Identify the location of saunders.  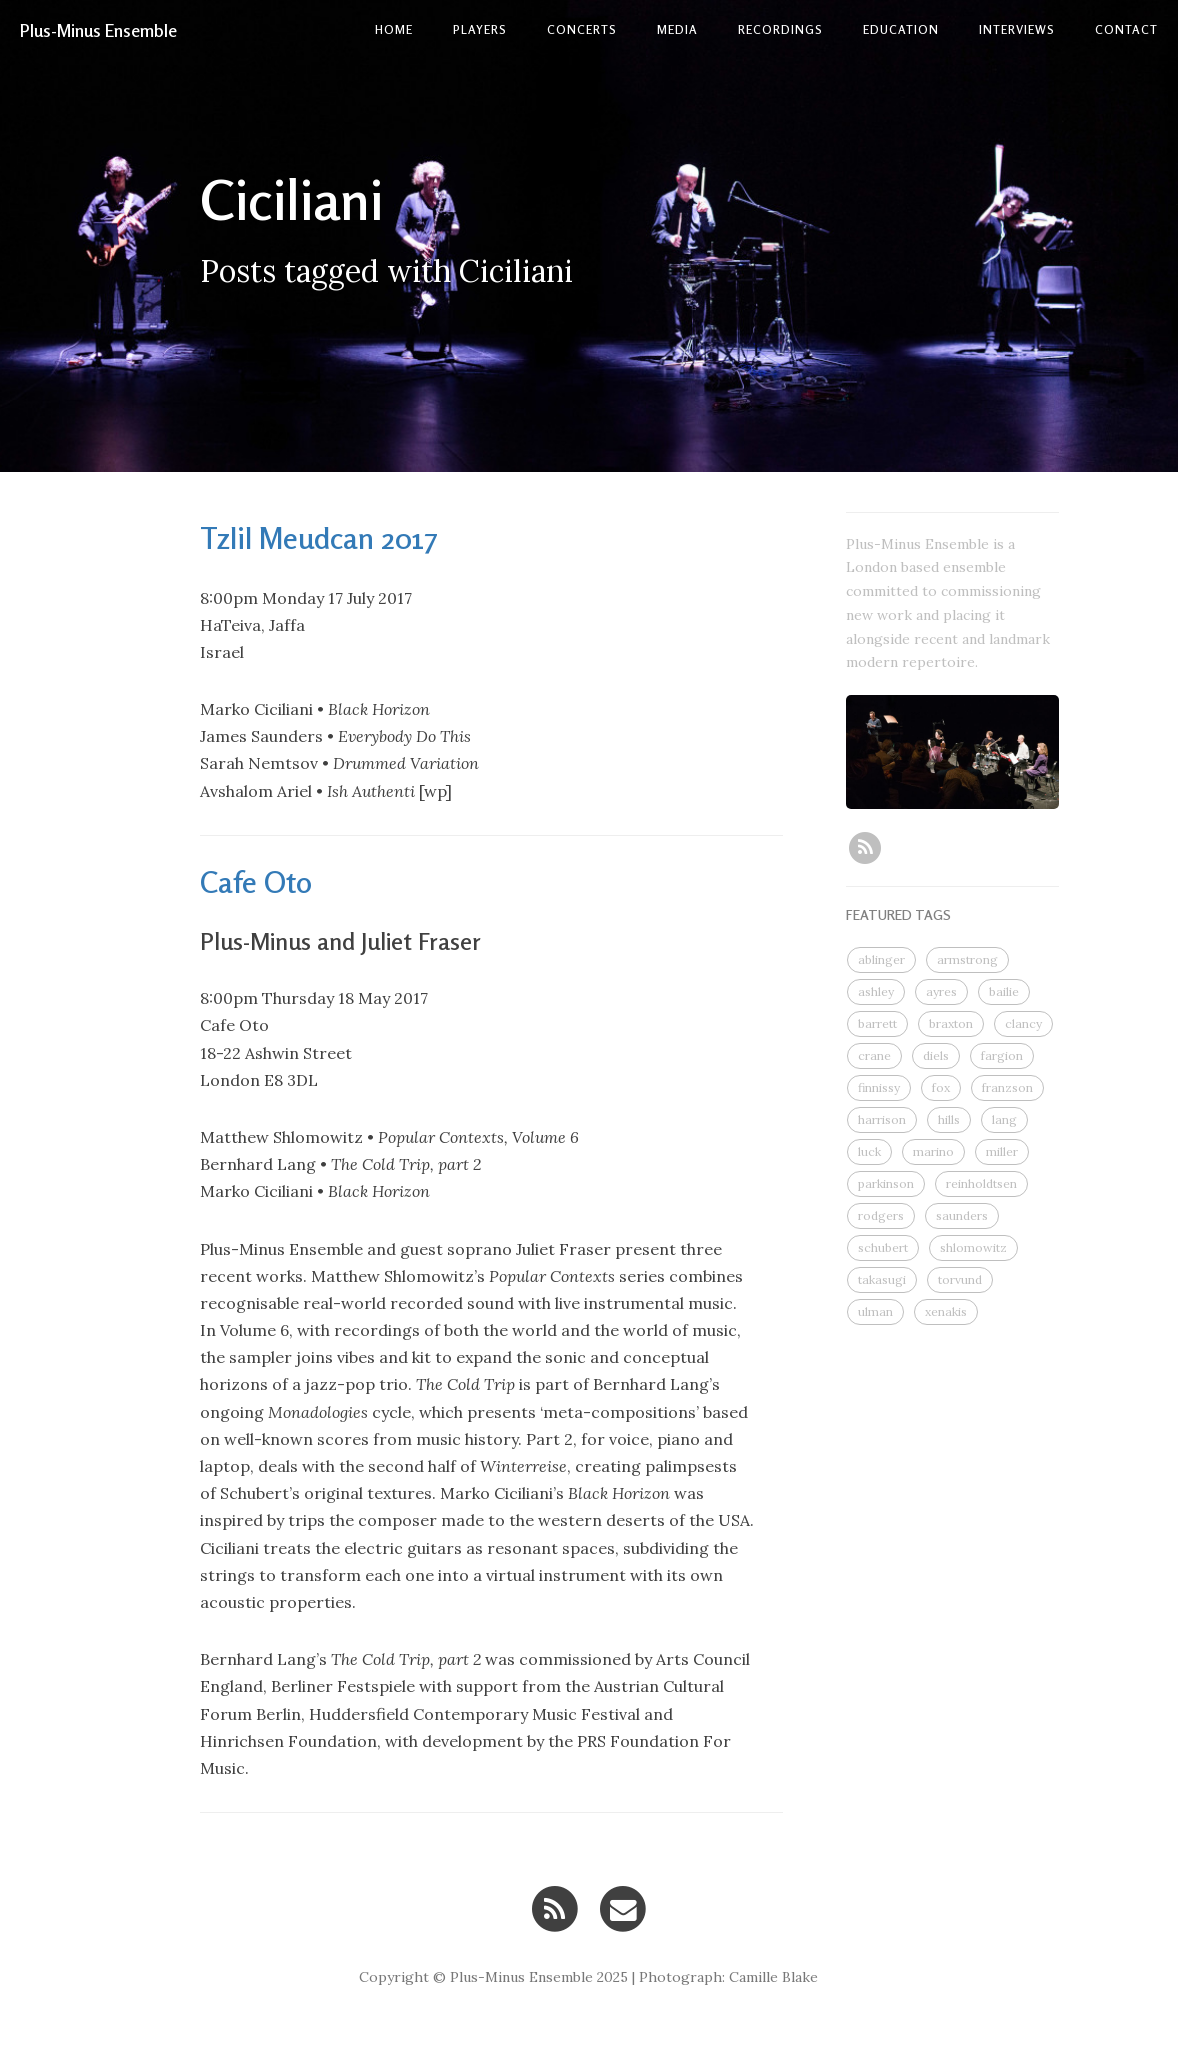
(962, 1215).